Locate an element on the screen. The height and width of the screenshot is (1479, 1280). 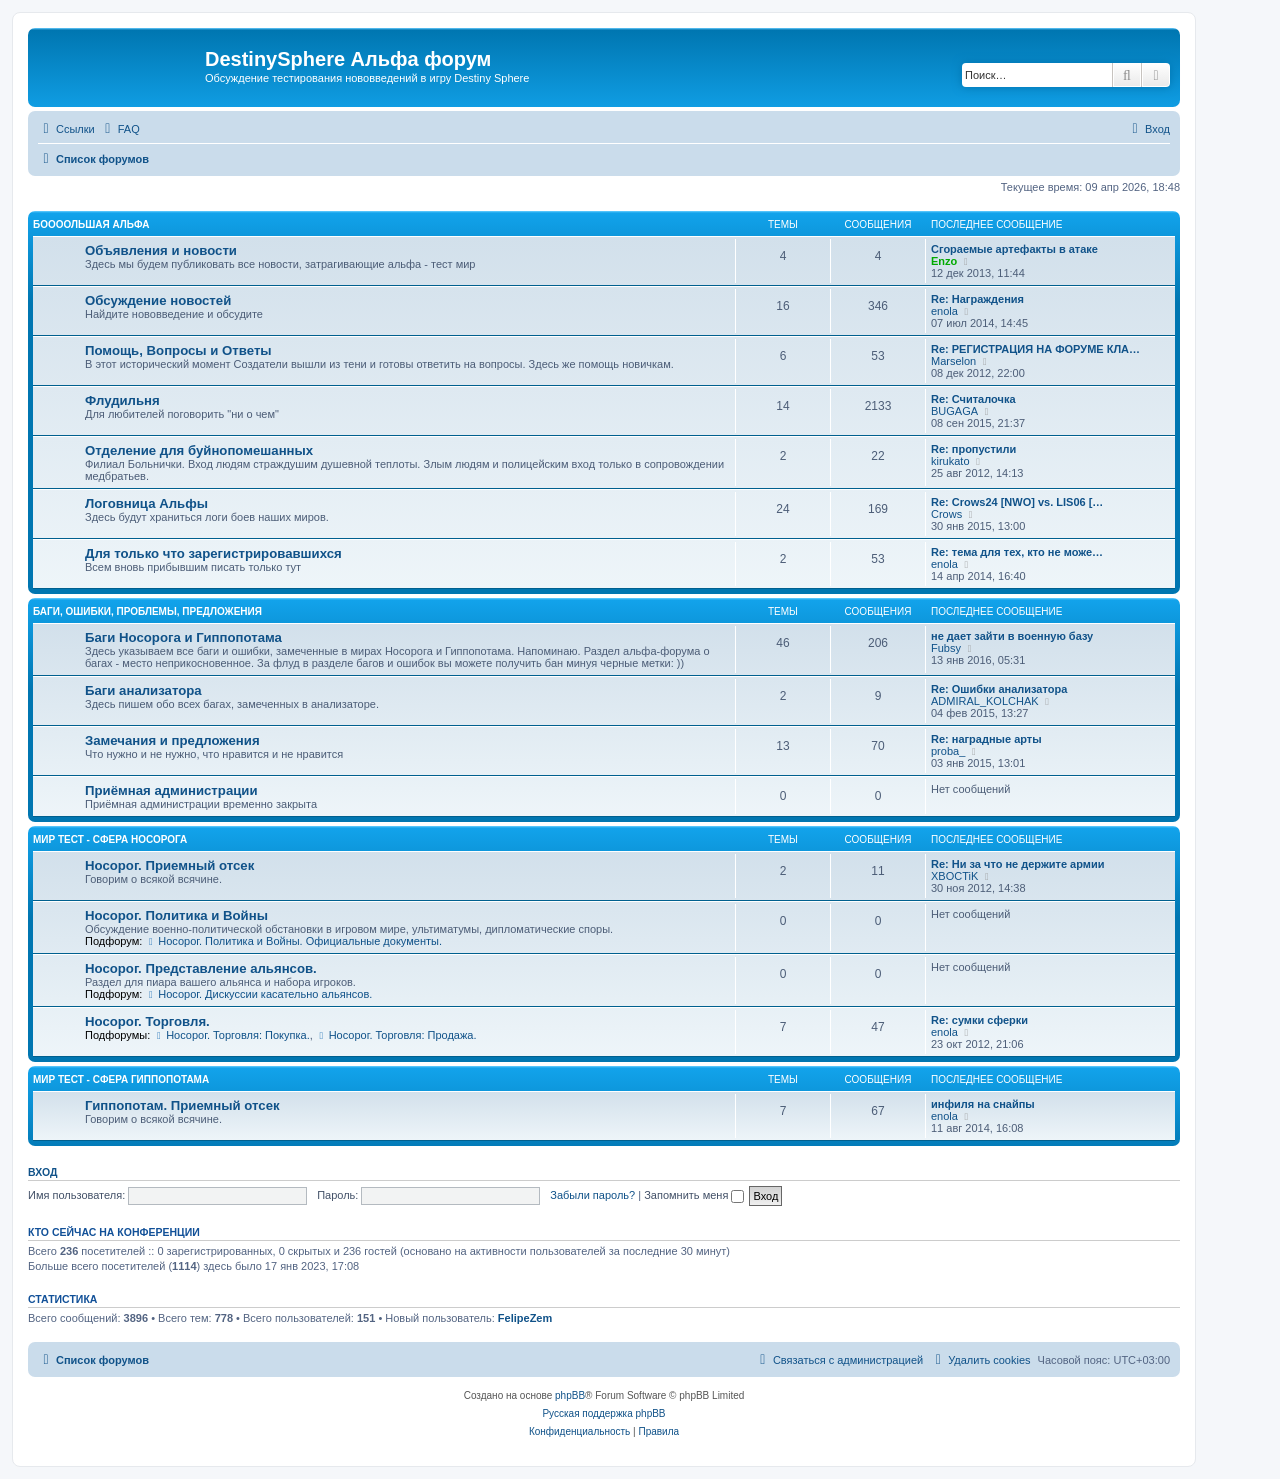
Отделение для буйнопомешанных is located at coordinates (199, 450).